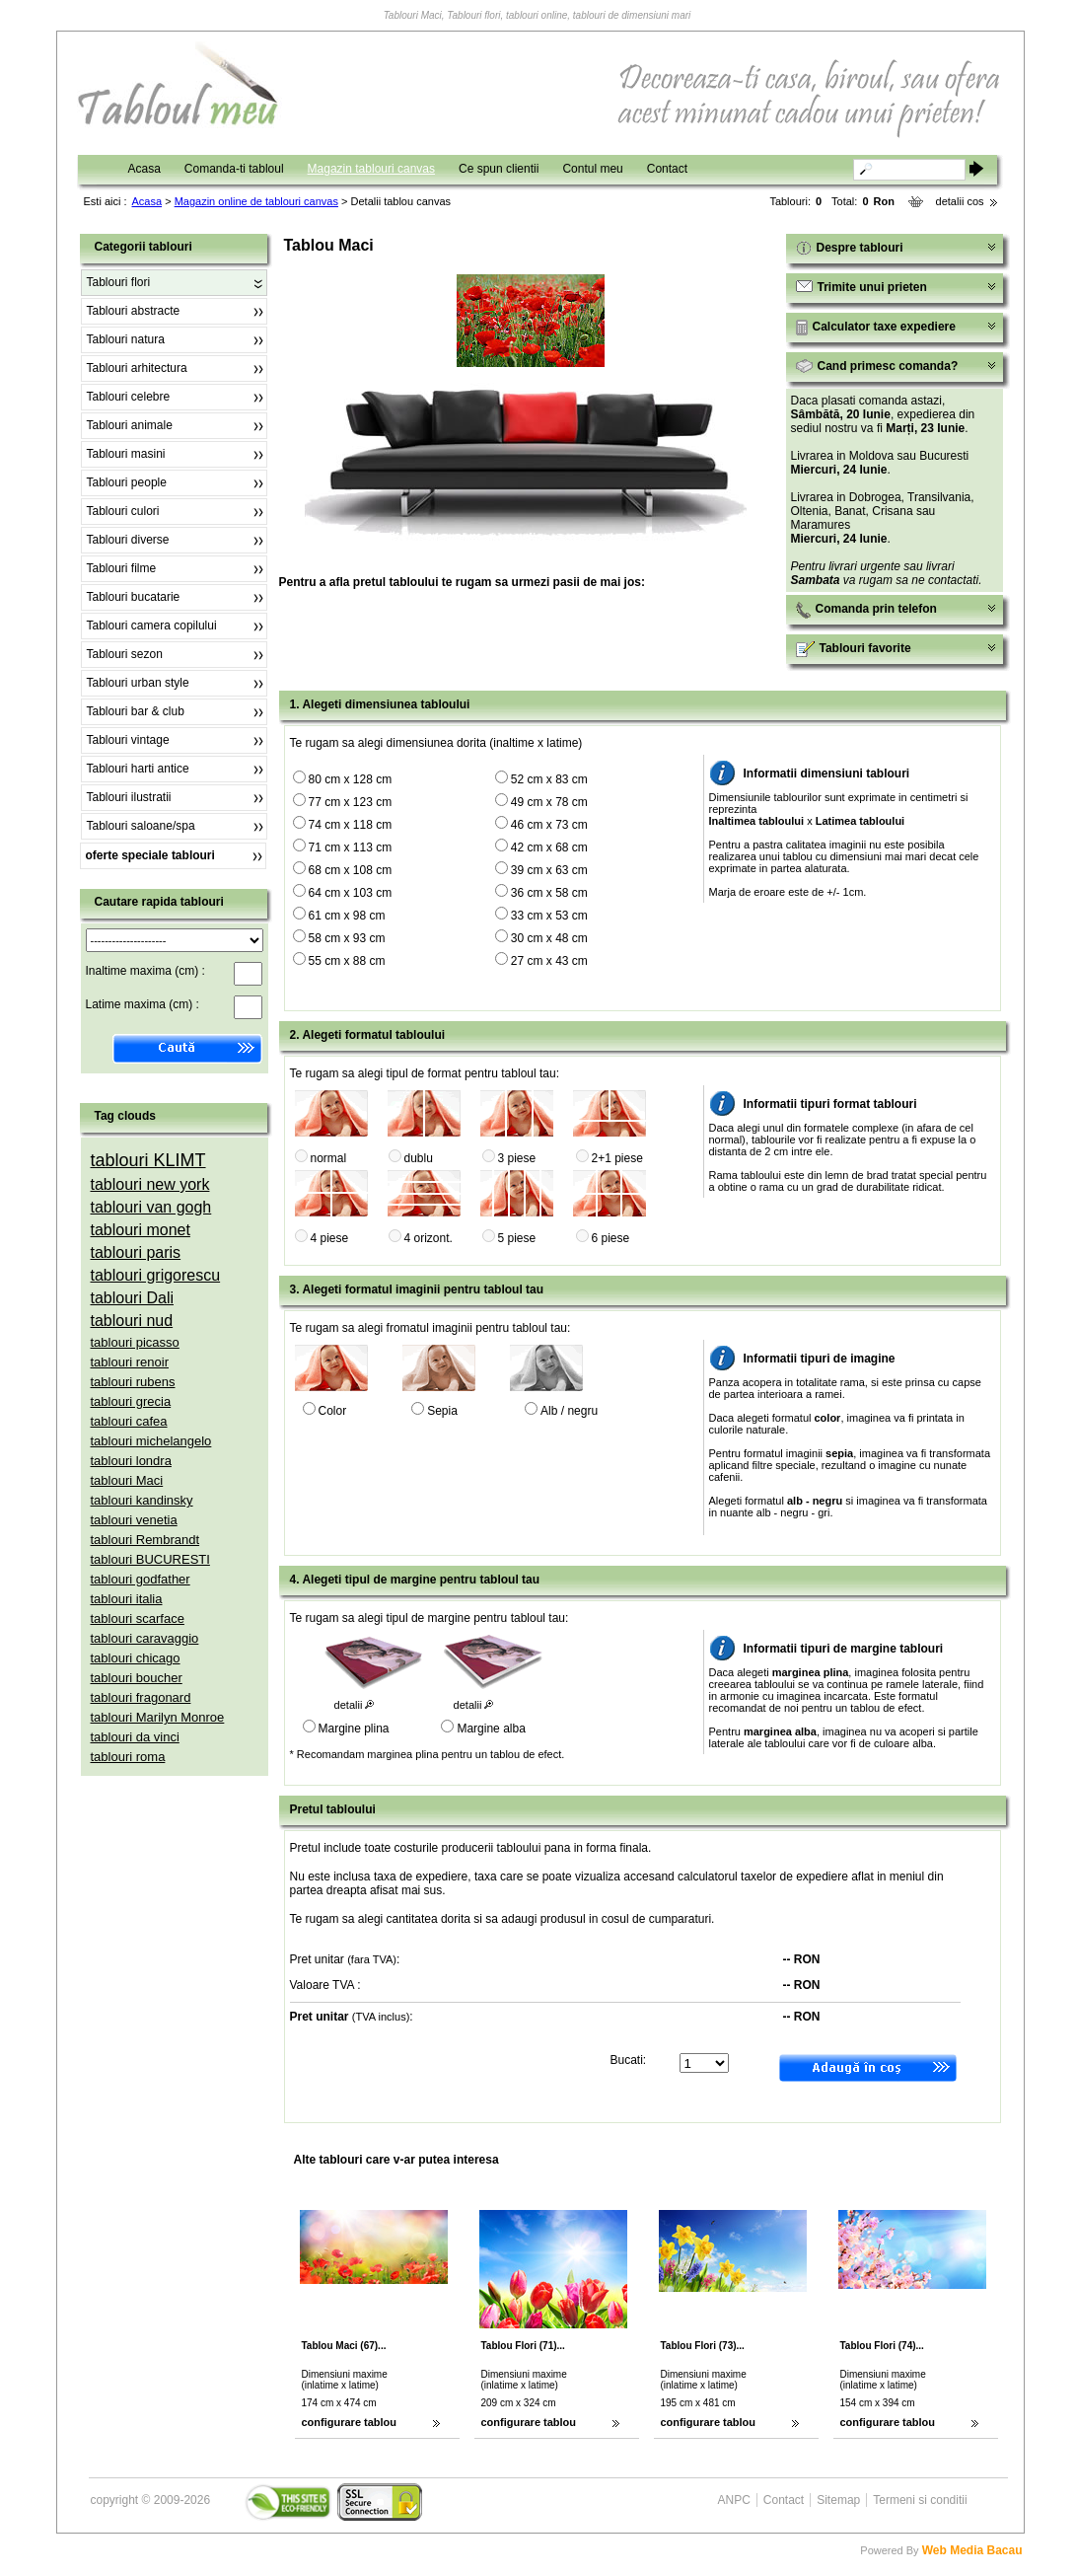  Describe the element at coordinates (128, 1756) in the screenshot. I see `tablouri roma` at that location.